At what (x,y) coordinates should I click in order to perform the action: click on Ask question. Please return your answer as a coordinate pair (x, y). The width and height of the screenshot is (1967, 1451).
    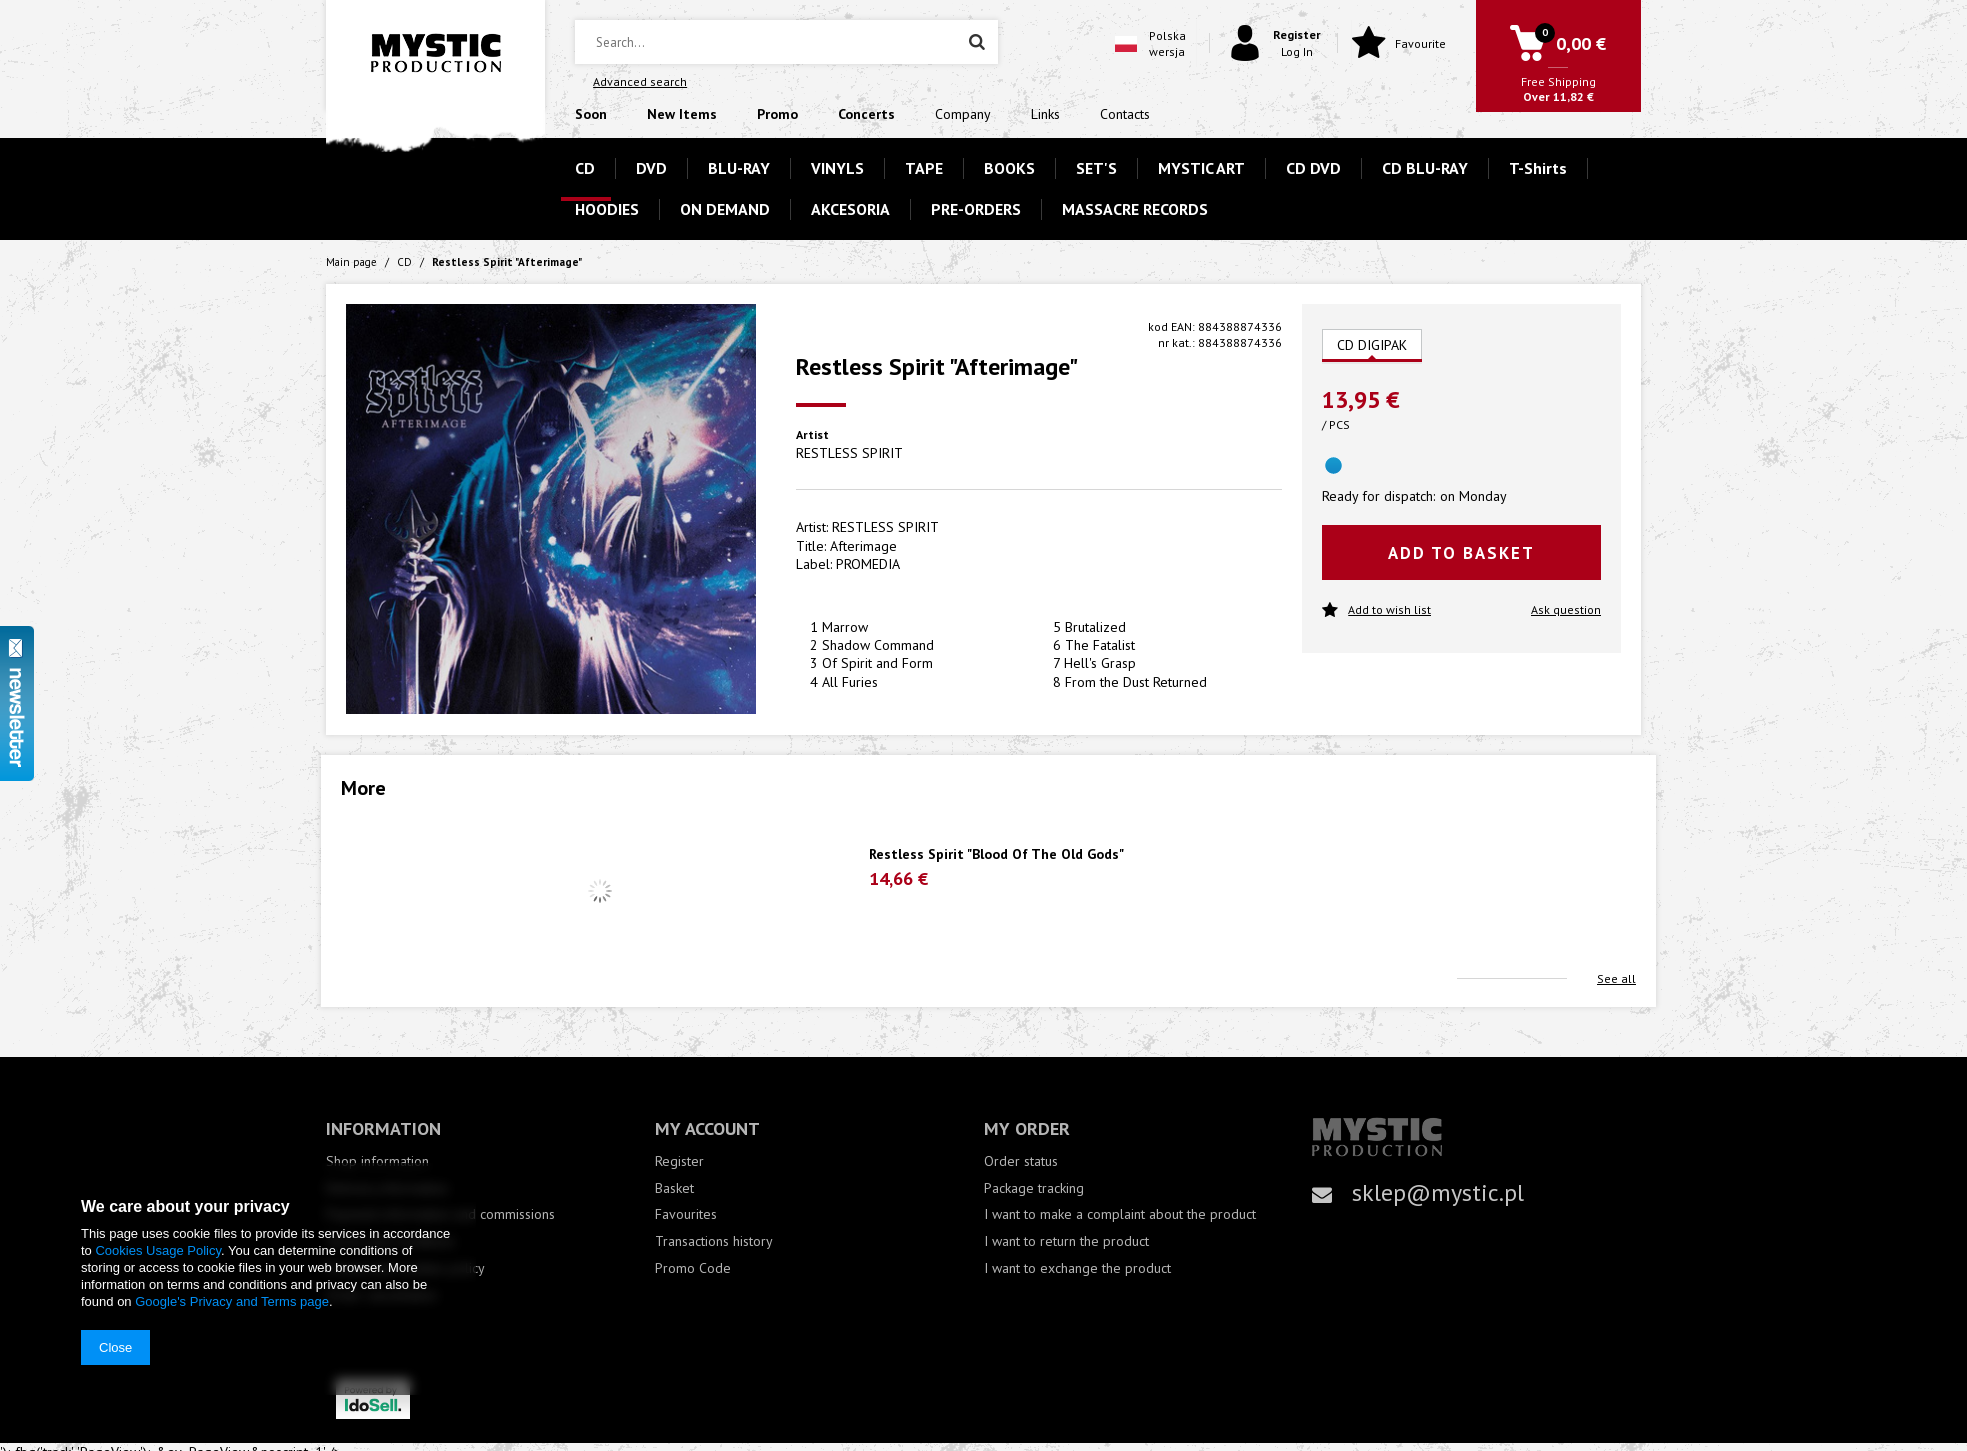
    Looking at the image, I should click on (1566, 609).